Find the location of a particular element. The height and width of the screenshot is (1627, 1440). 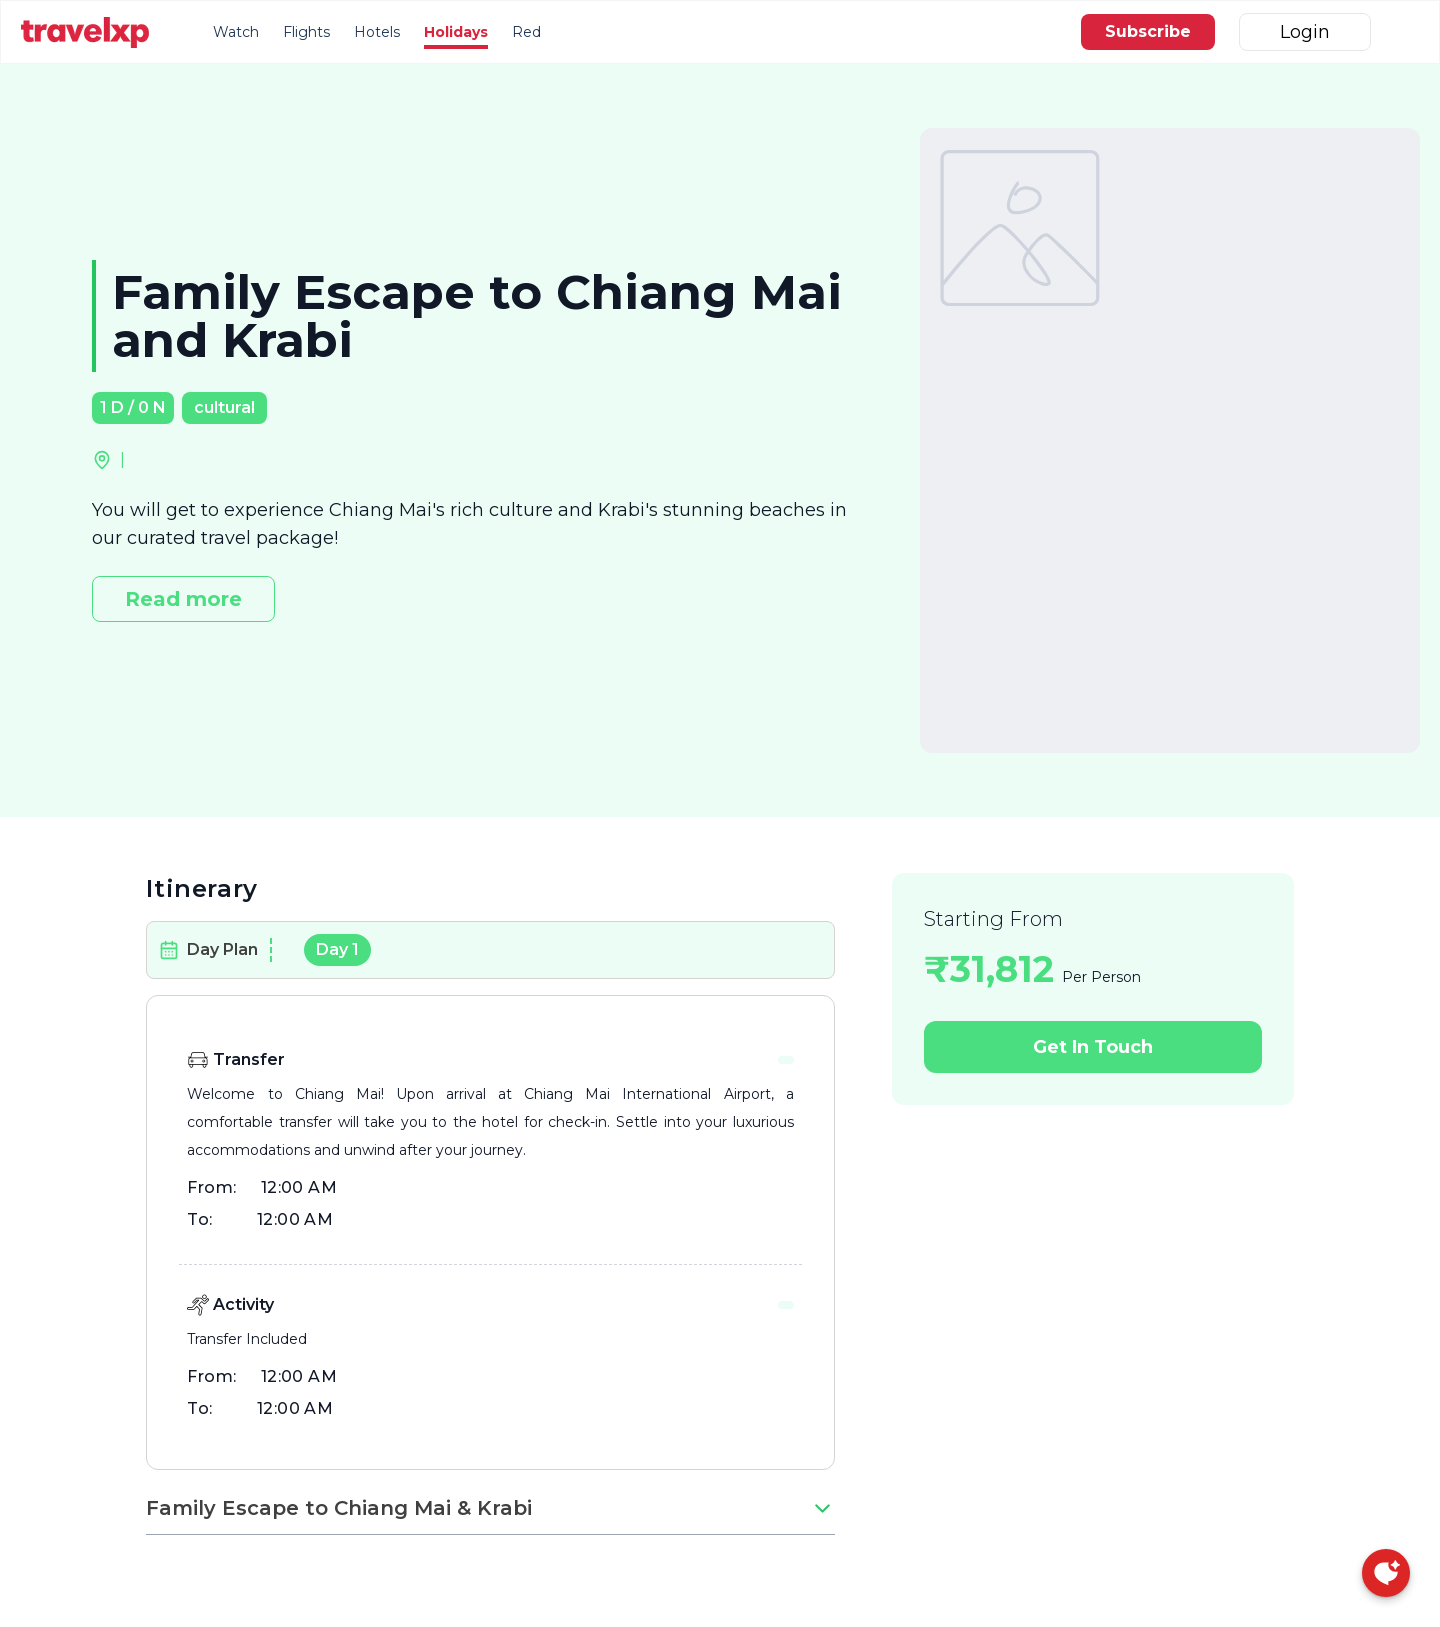

Flights is located at coordinates (306, 32).